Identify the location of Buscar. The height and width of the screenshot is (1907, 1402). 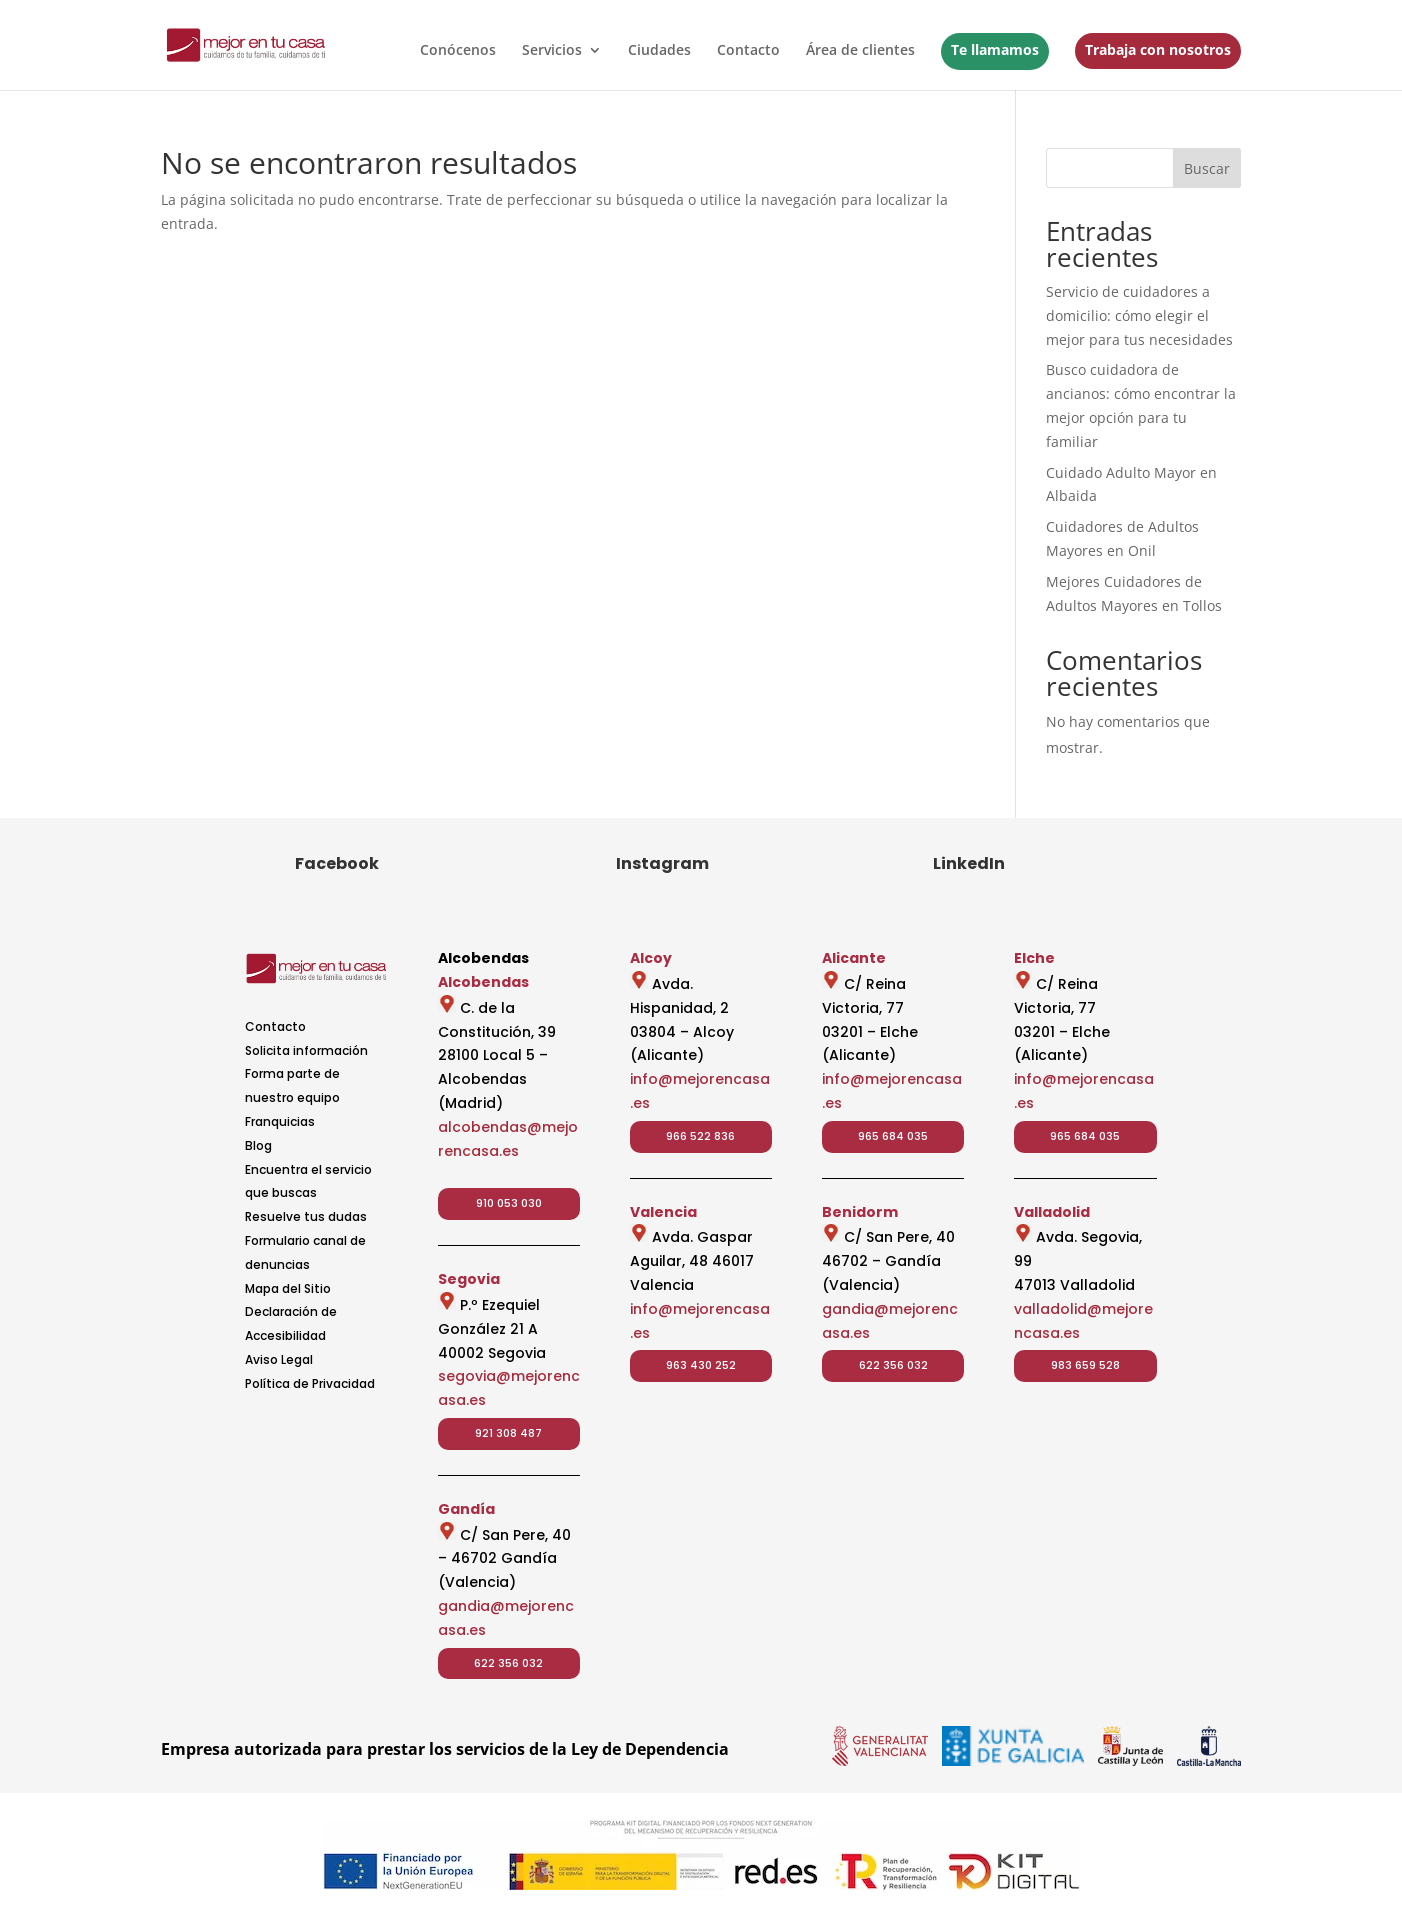
(1207, 168).